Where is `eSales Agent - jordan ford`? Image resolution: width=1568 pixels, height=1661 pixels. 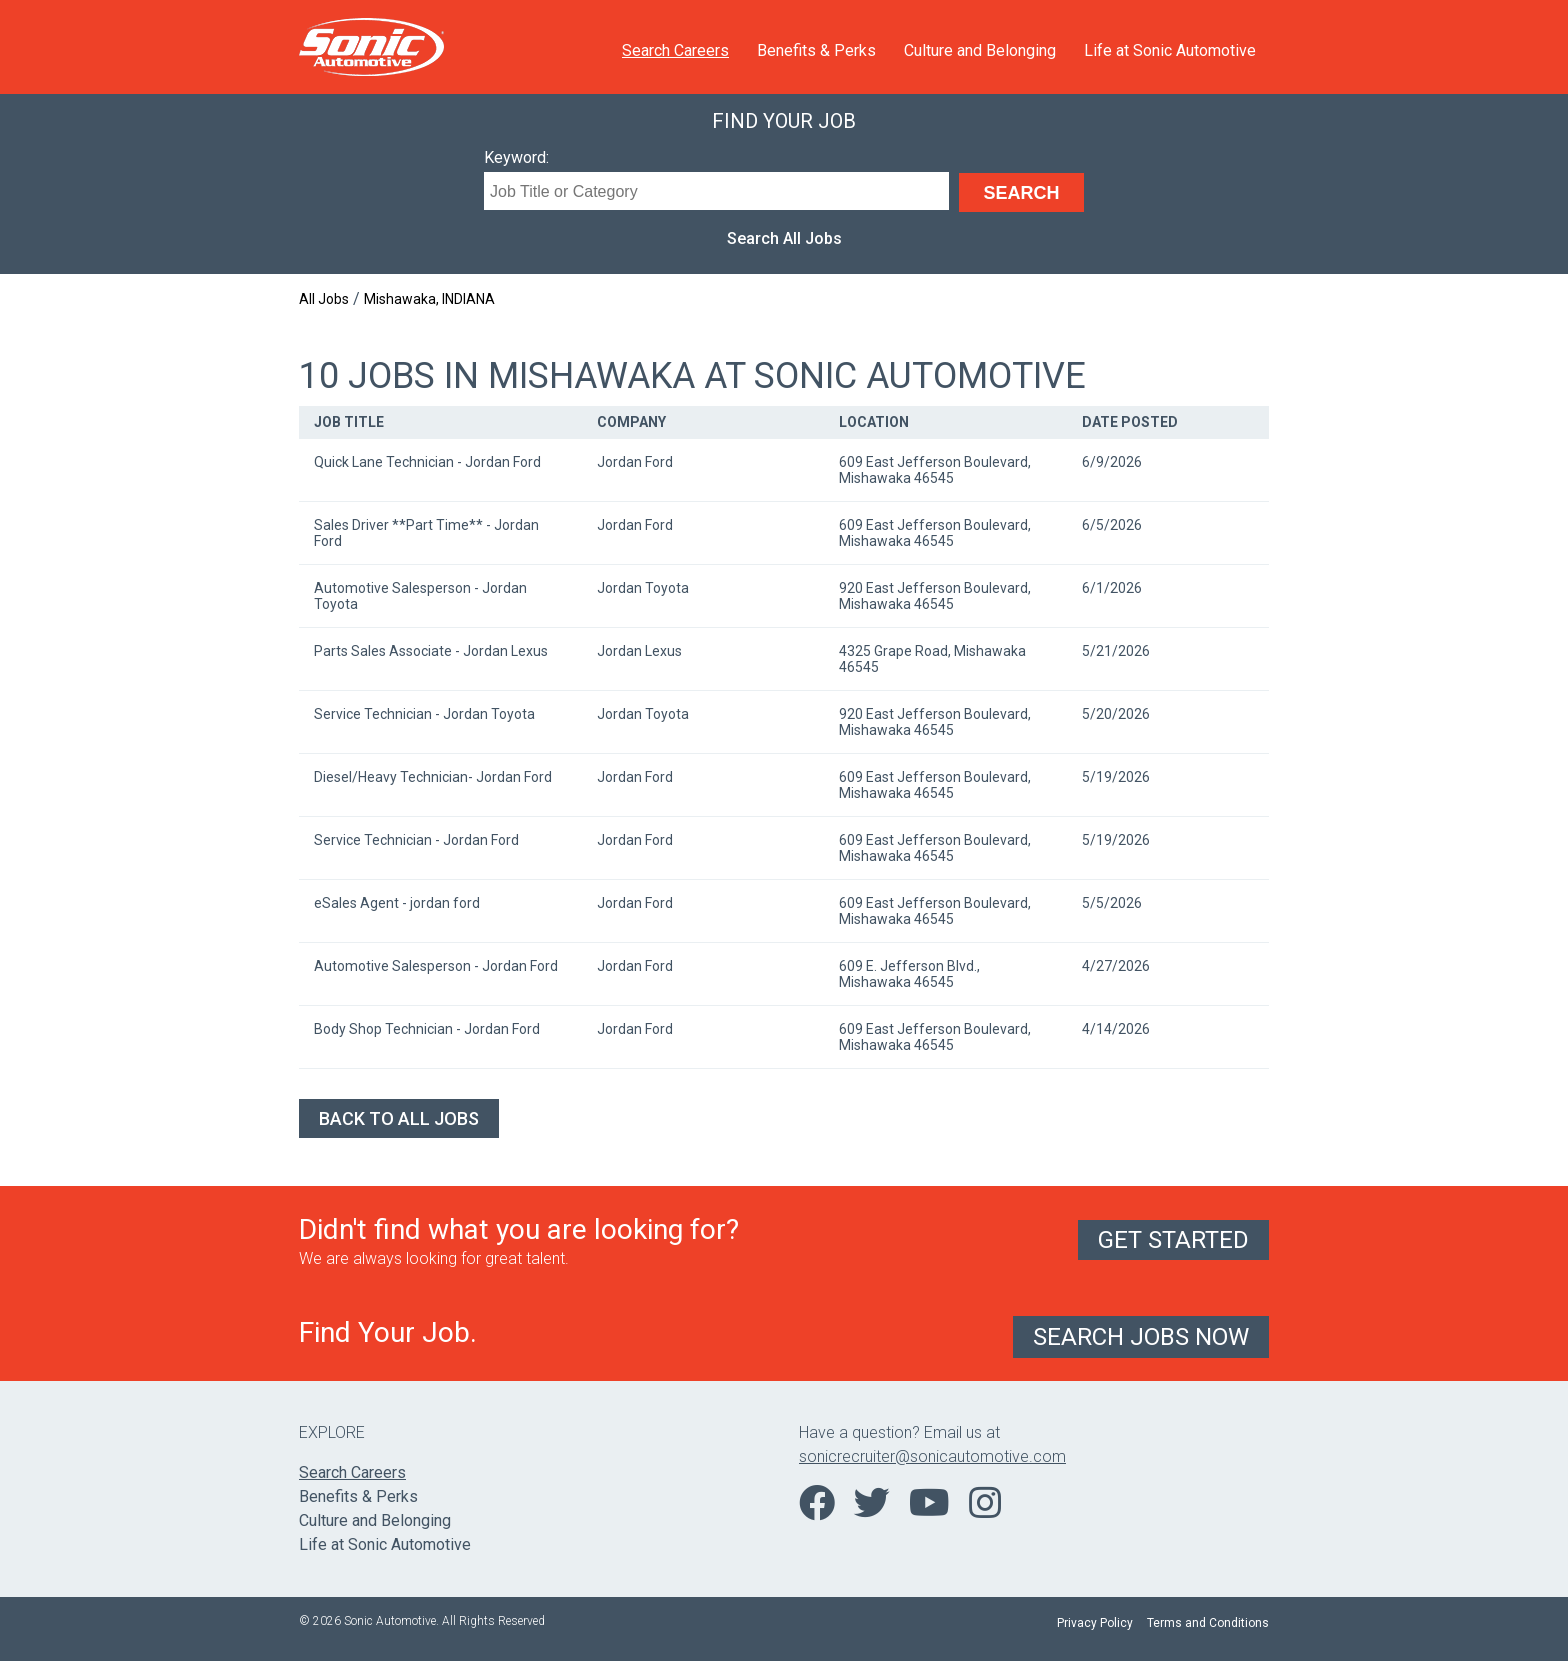 eSales Agent - jordan ford is located at coordinates (397, 903).